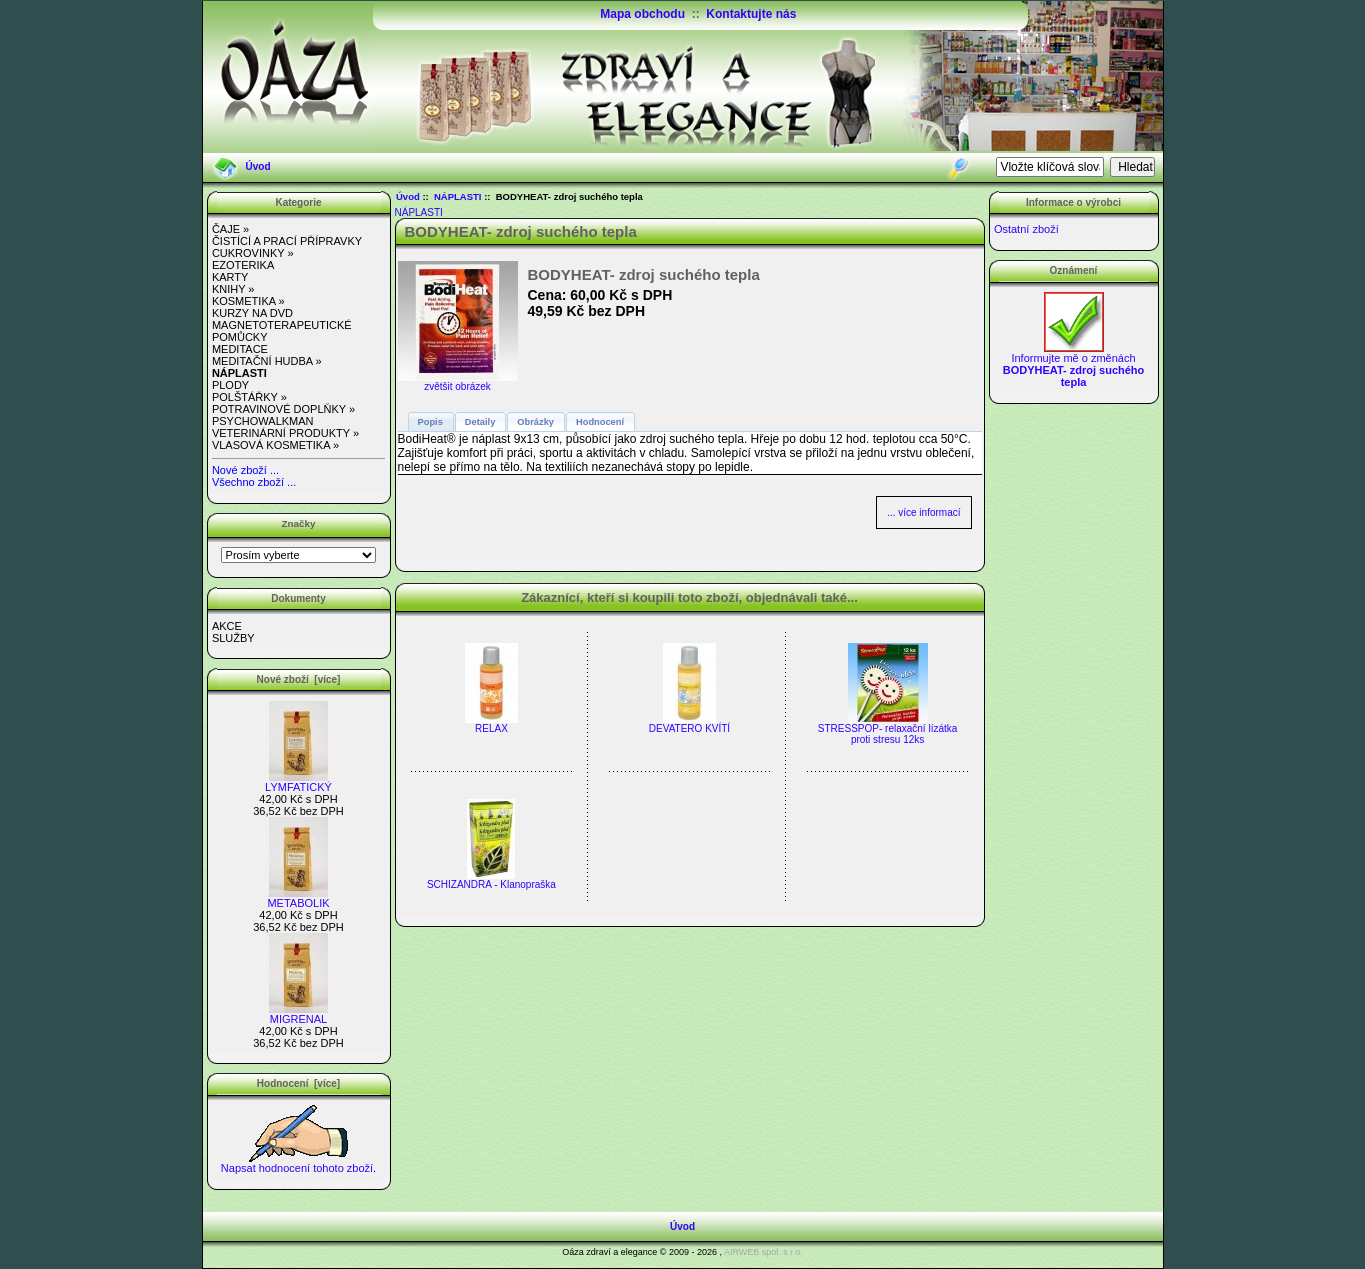 Image resolution: width=1365 pixels, height=1269 pixels. I want to click on SCHIZANDRA - Klanopraška, so click(491, 884).